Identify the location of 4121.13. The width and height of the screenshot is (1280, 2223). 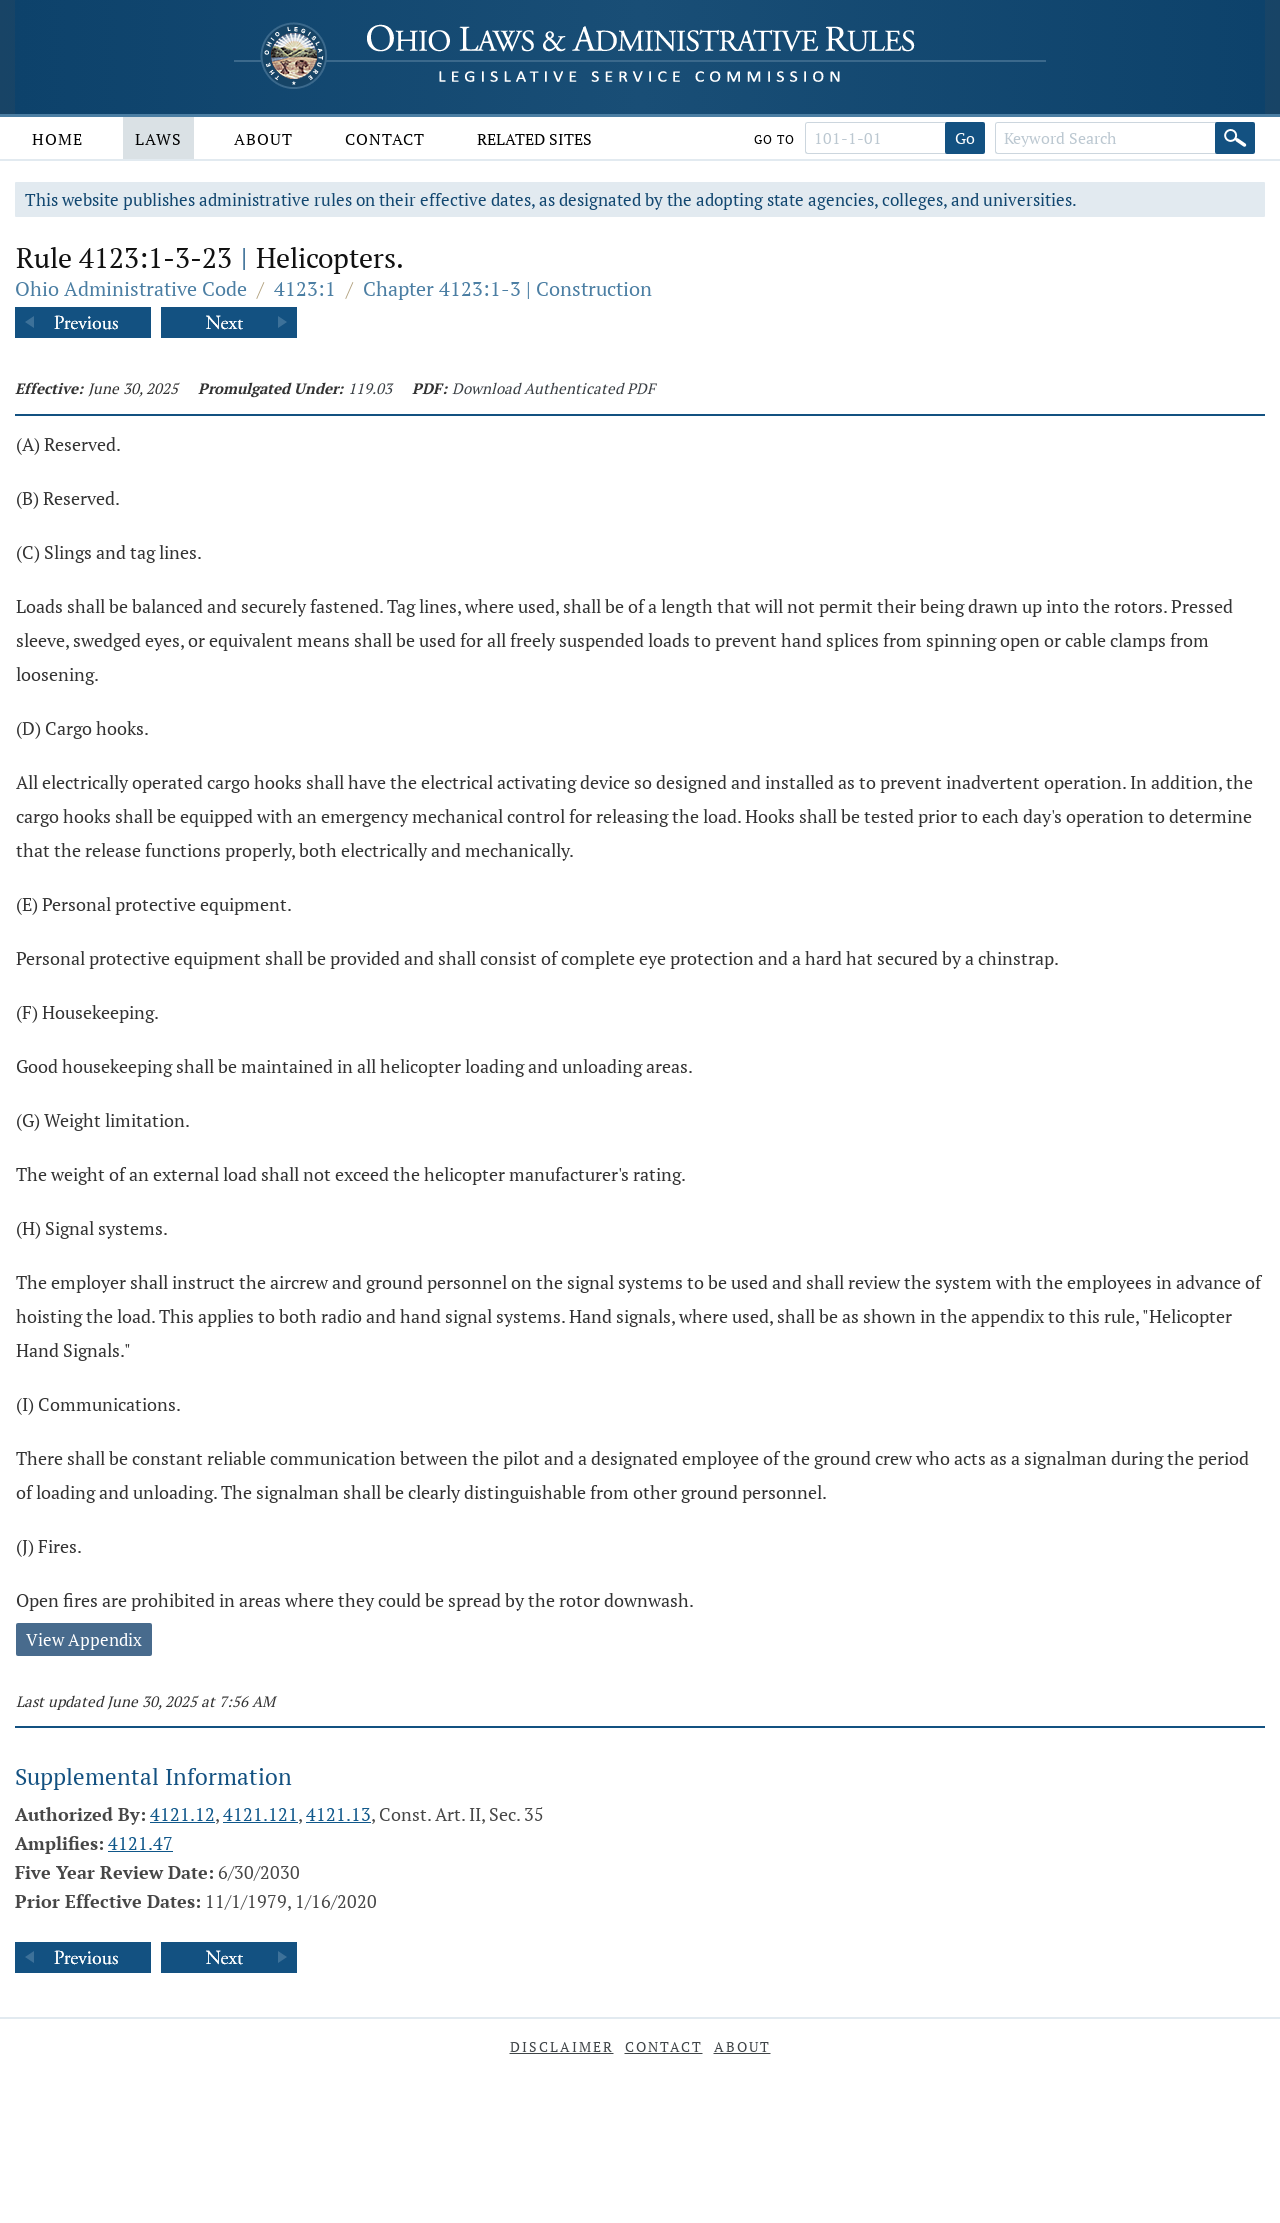
(338, 1814).